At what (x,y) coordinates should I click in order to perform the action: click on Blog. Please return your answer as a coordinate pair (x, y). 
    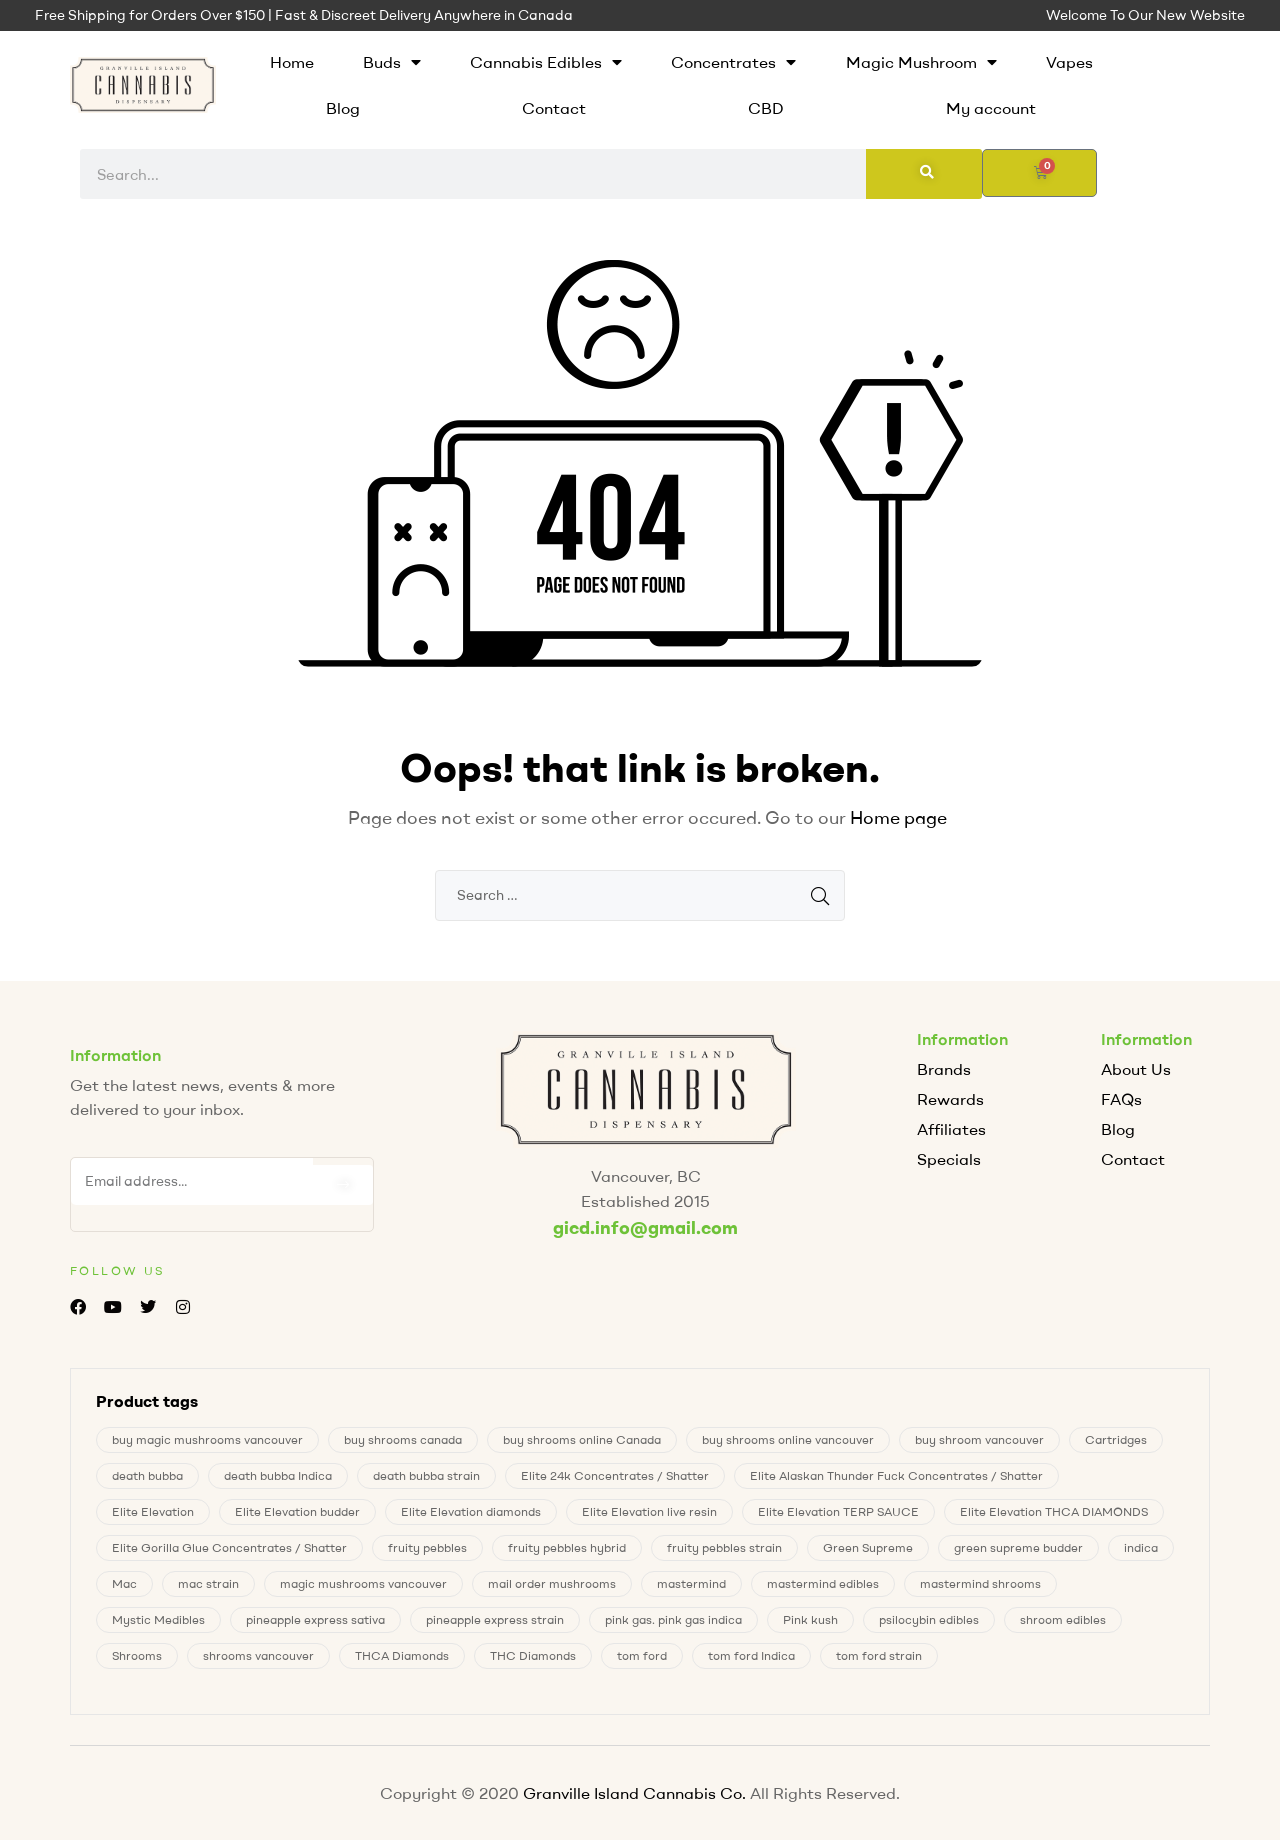
    Looking at the image, I should click on (343, 108).